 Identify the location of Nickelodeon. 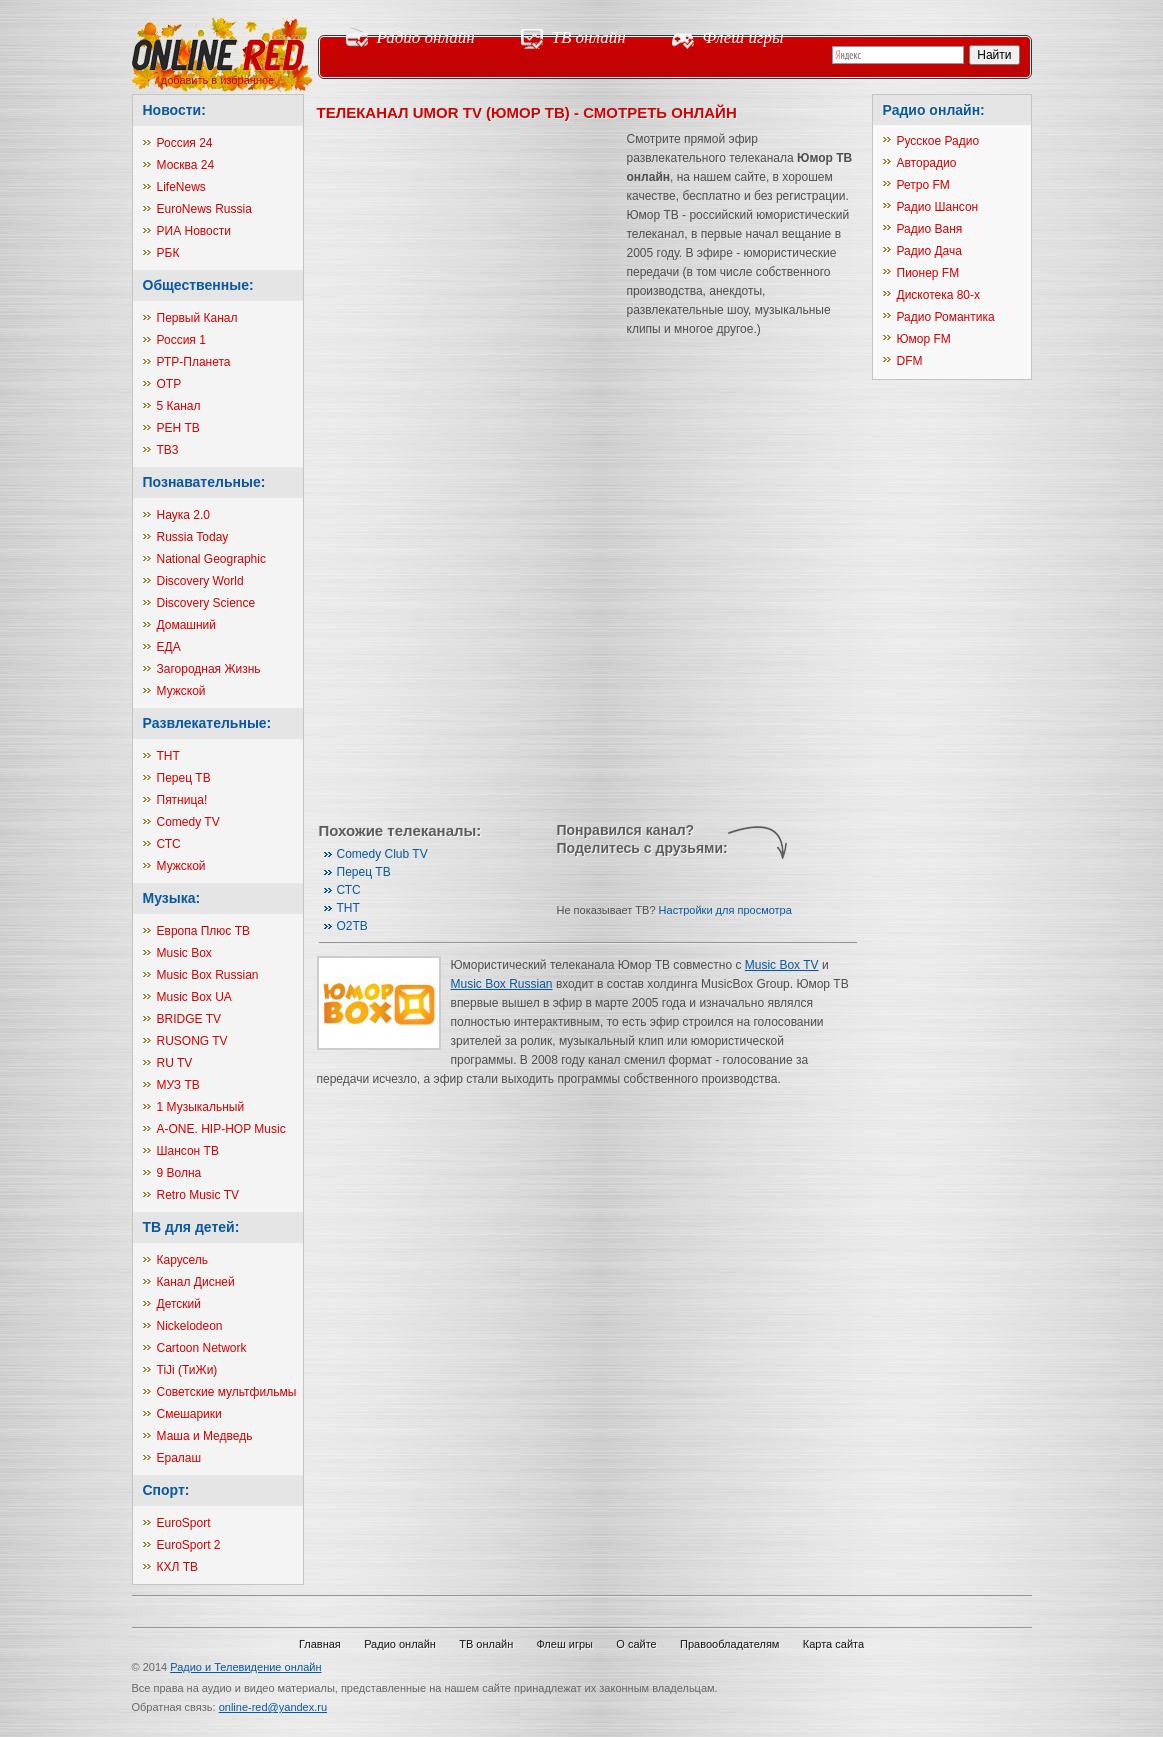
(190, 1326).